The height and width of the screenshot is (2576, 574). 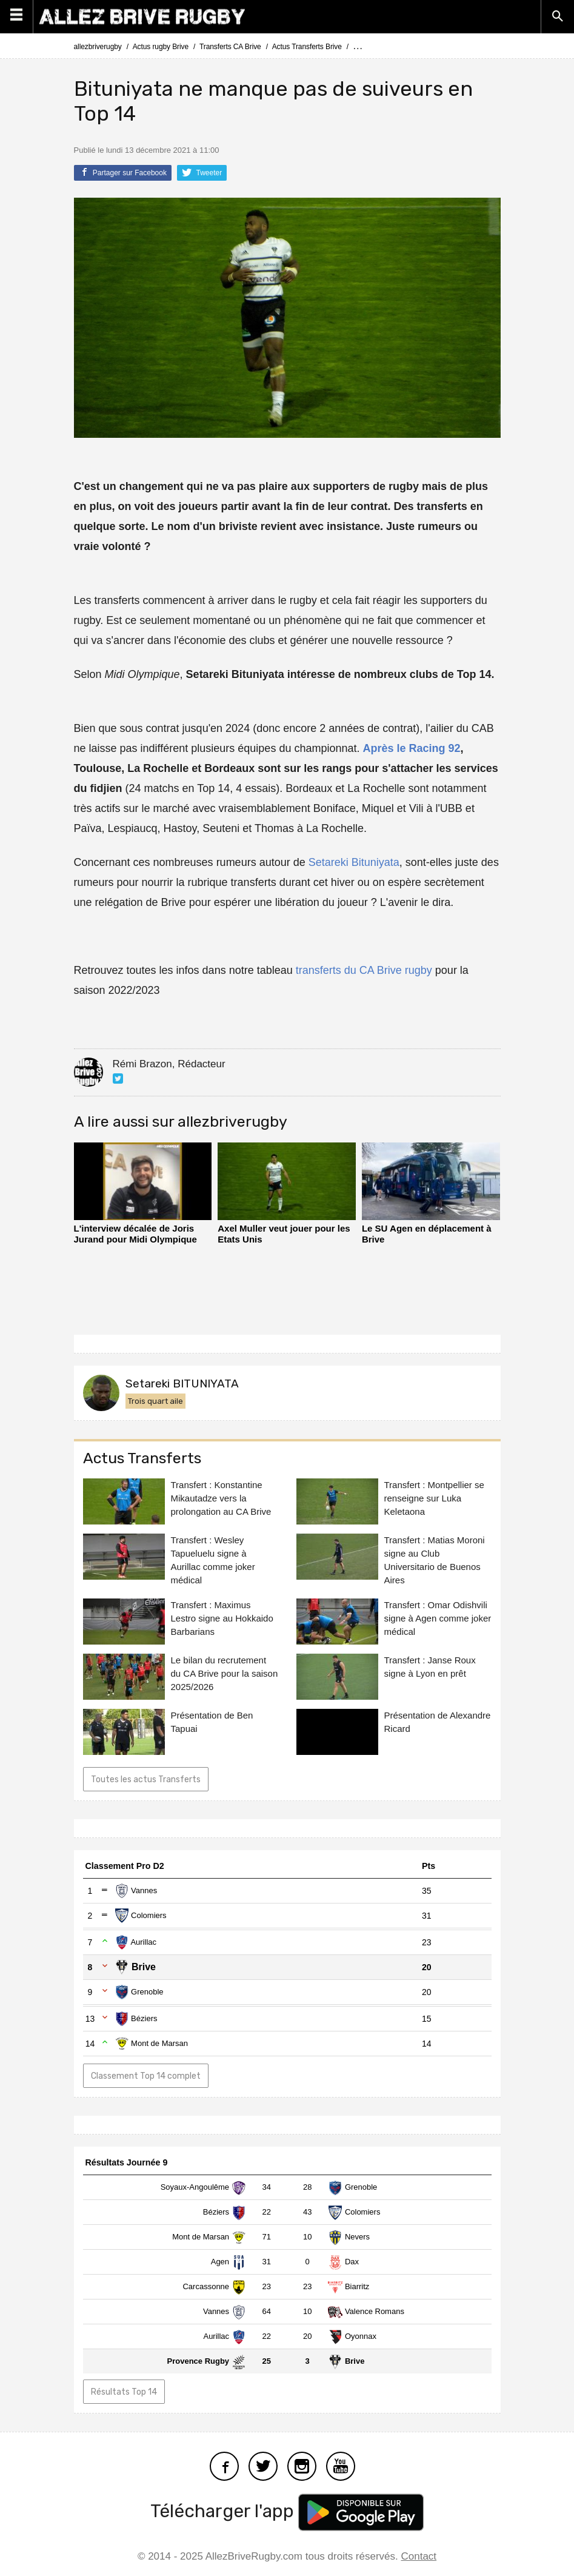 I want to click on Transfert : Konstantine Mikautadze vers la prolongation au CA Brive, so click(x=221, y=1498).